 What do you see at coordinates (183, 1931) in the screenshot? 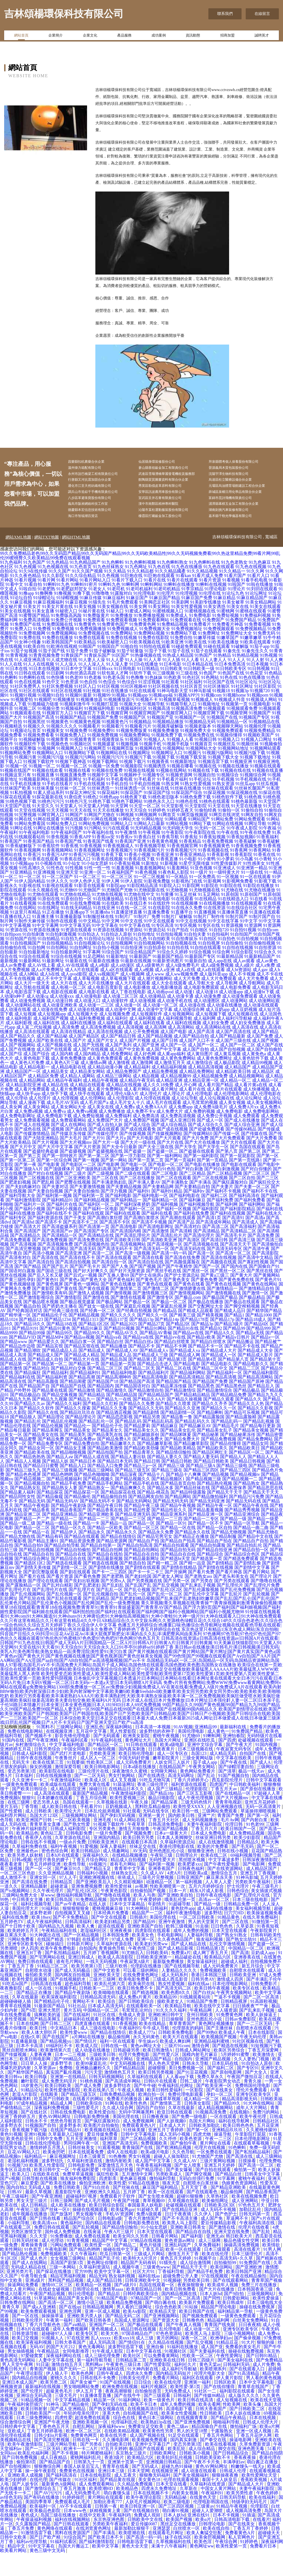
I see `黄色软件app` at bounding box center [183, 1931].